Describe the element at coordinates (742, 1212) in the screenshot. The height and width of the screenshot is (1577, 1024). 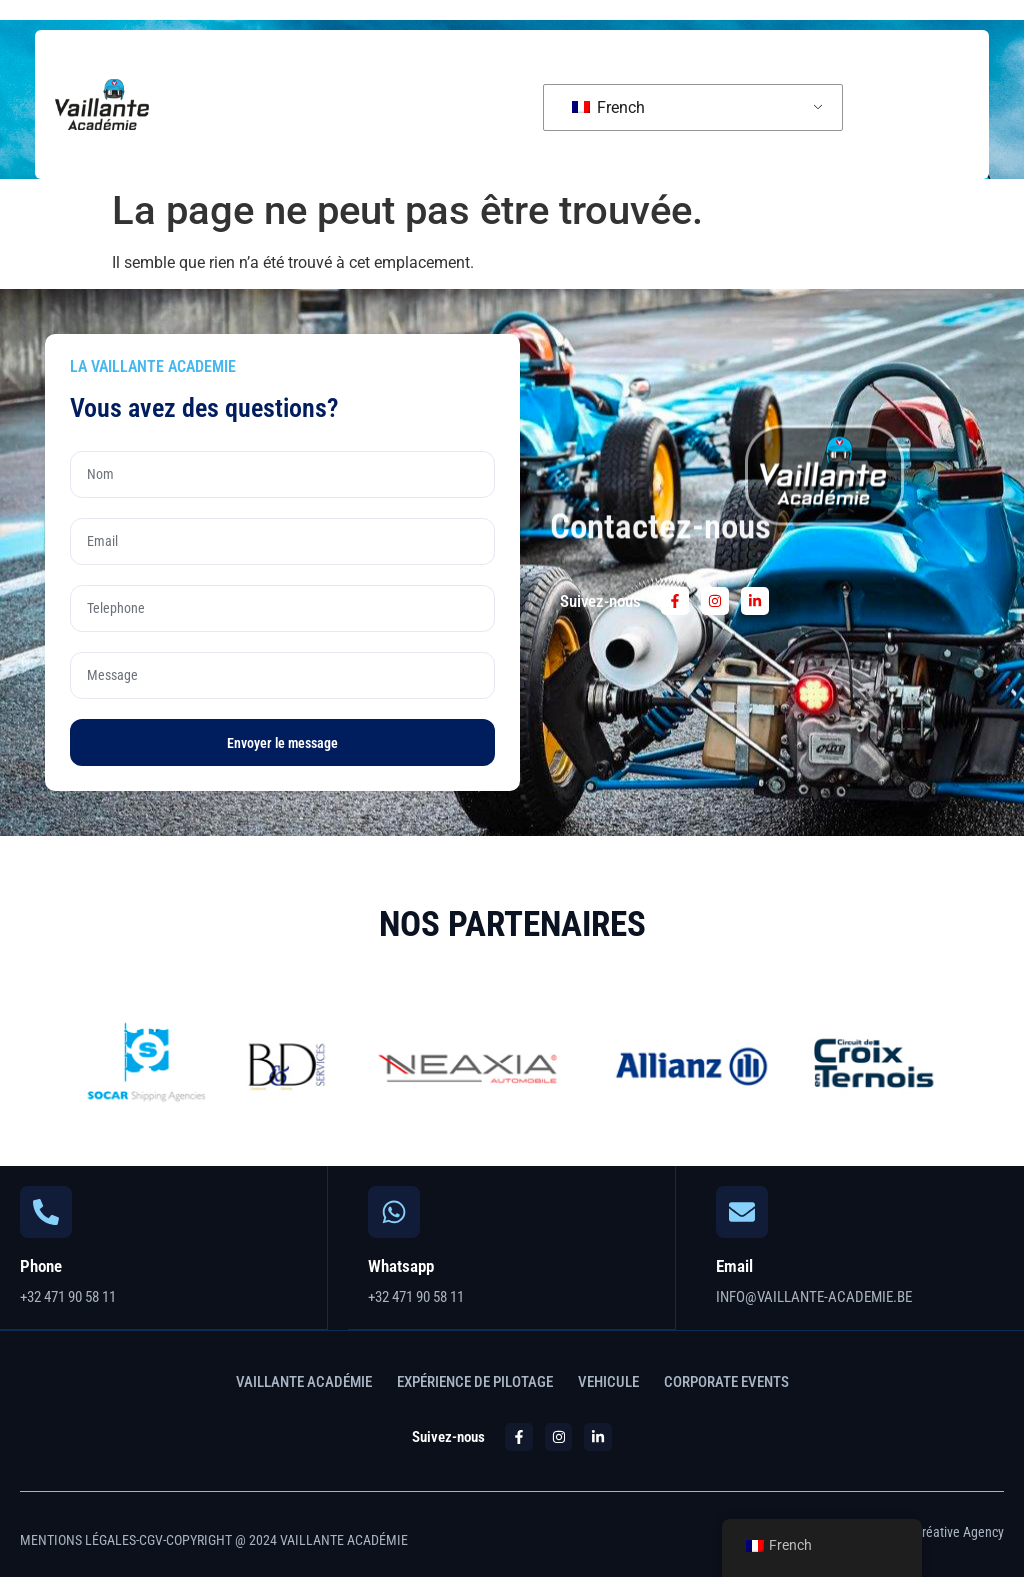
I see `[Email]` at that location.